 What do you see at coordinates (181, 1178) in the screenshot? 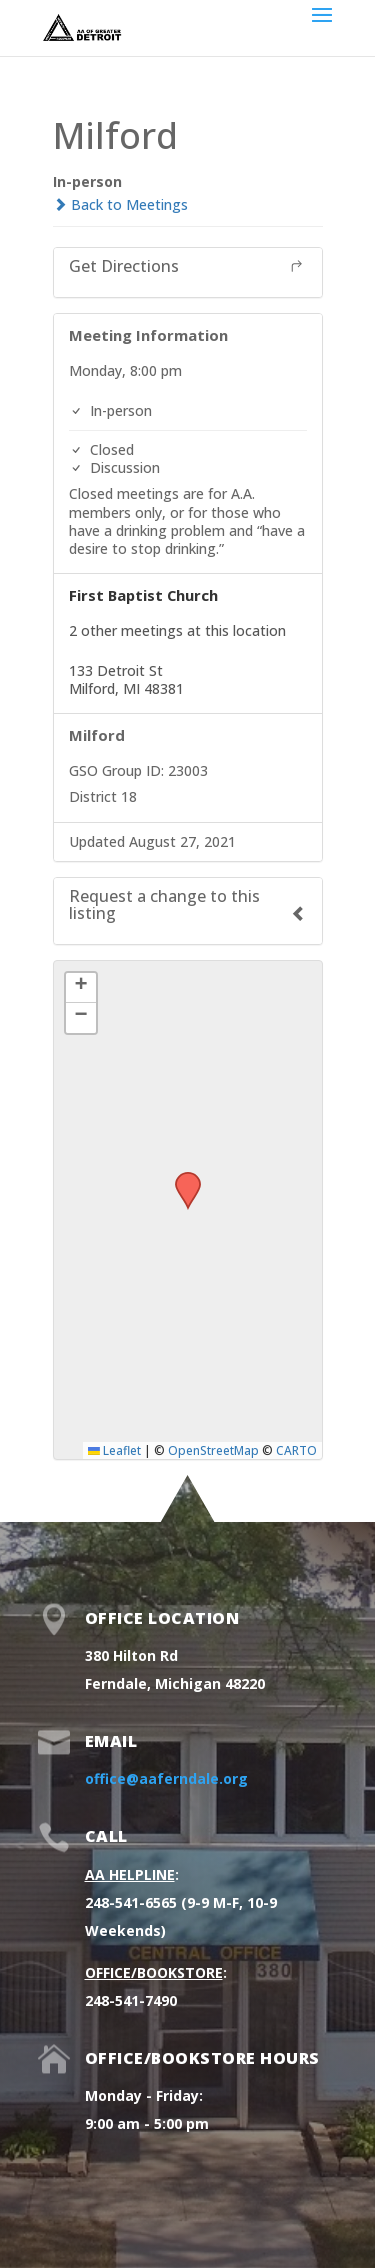
I see `[button]` at bounding box center [181, 1178].